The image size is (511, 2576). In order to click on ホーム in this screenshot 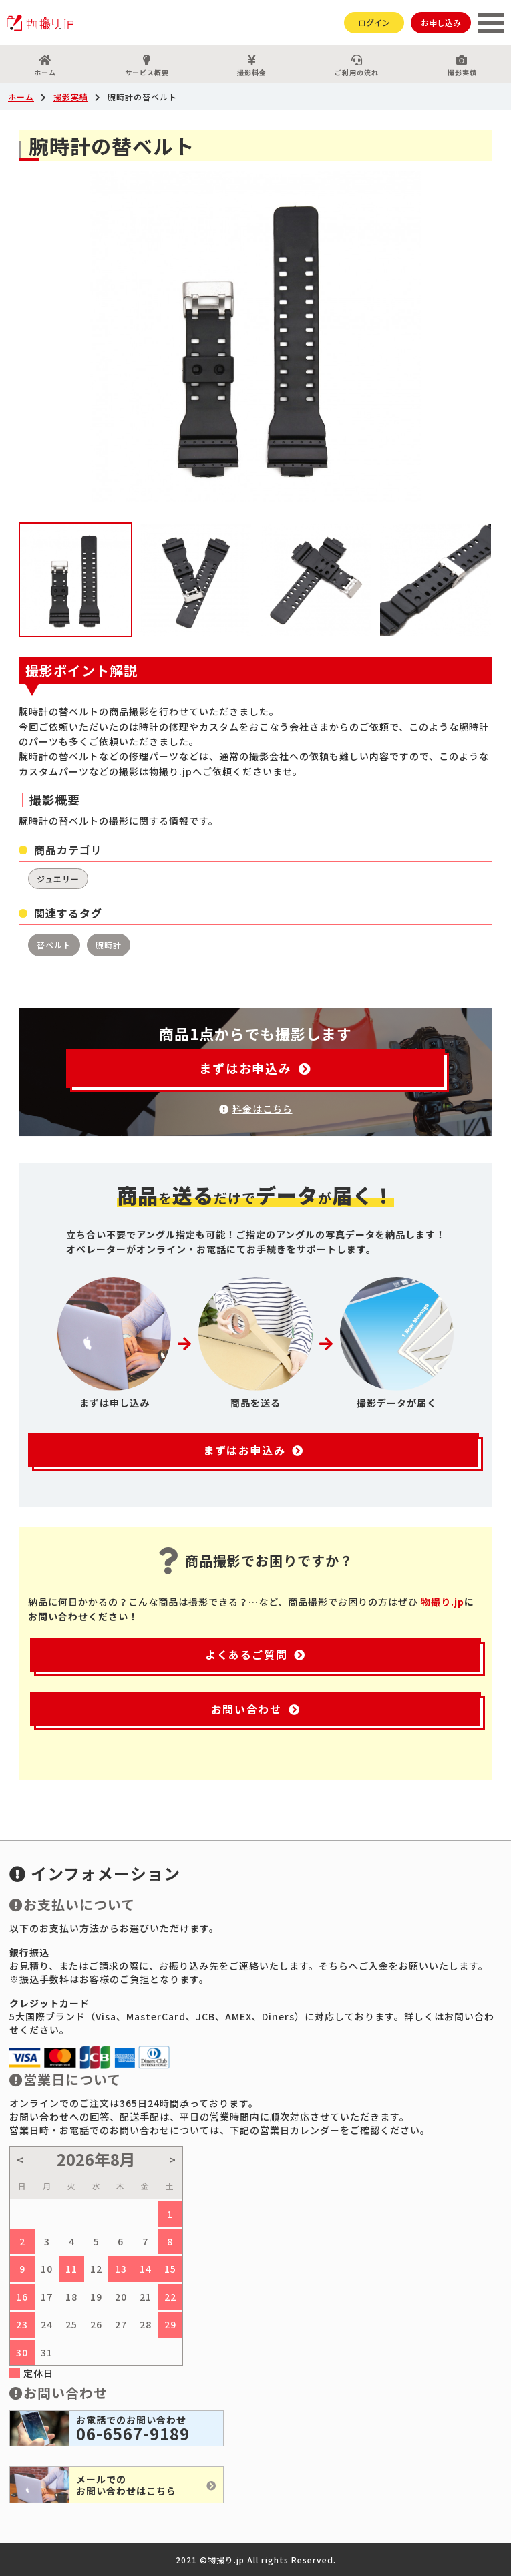, I will do `click(45, 66)`.